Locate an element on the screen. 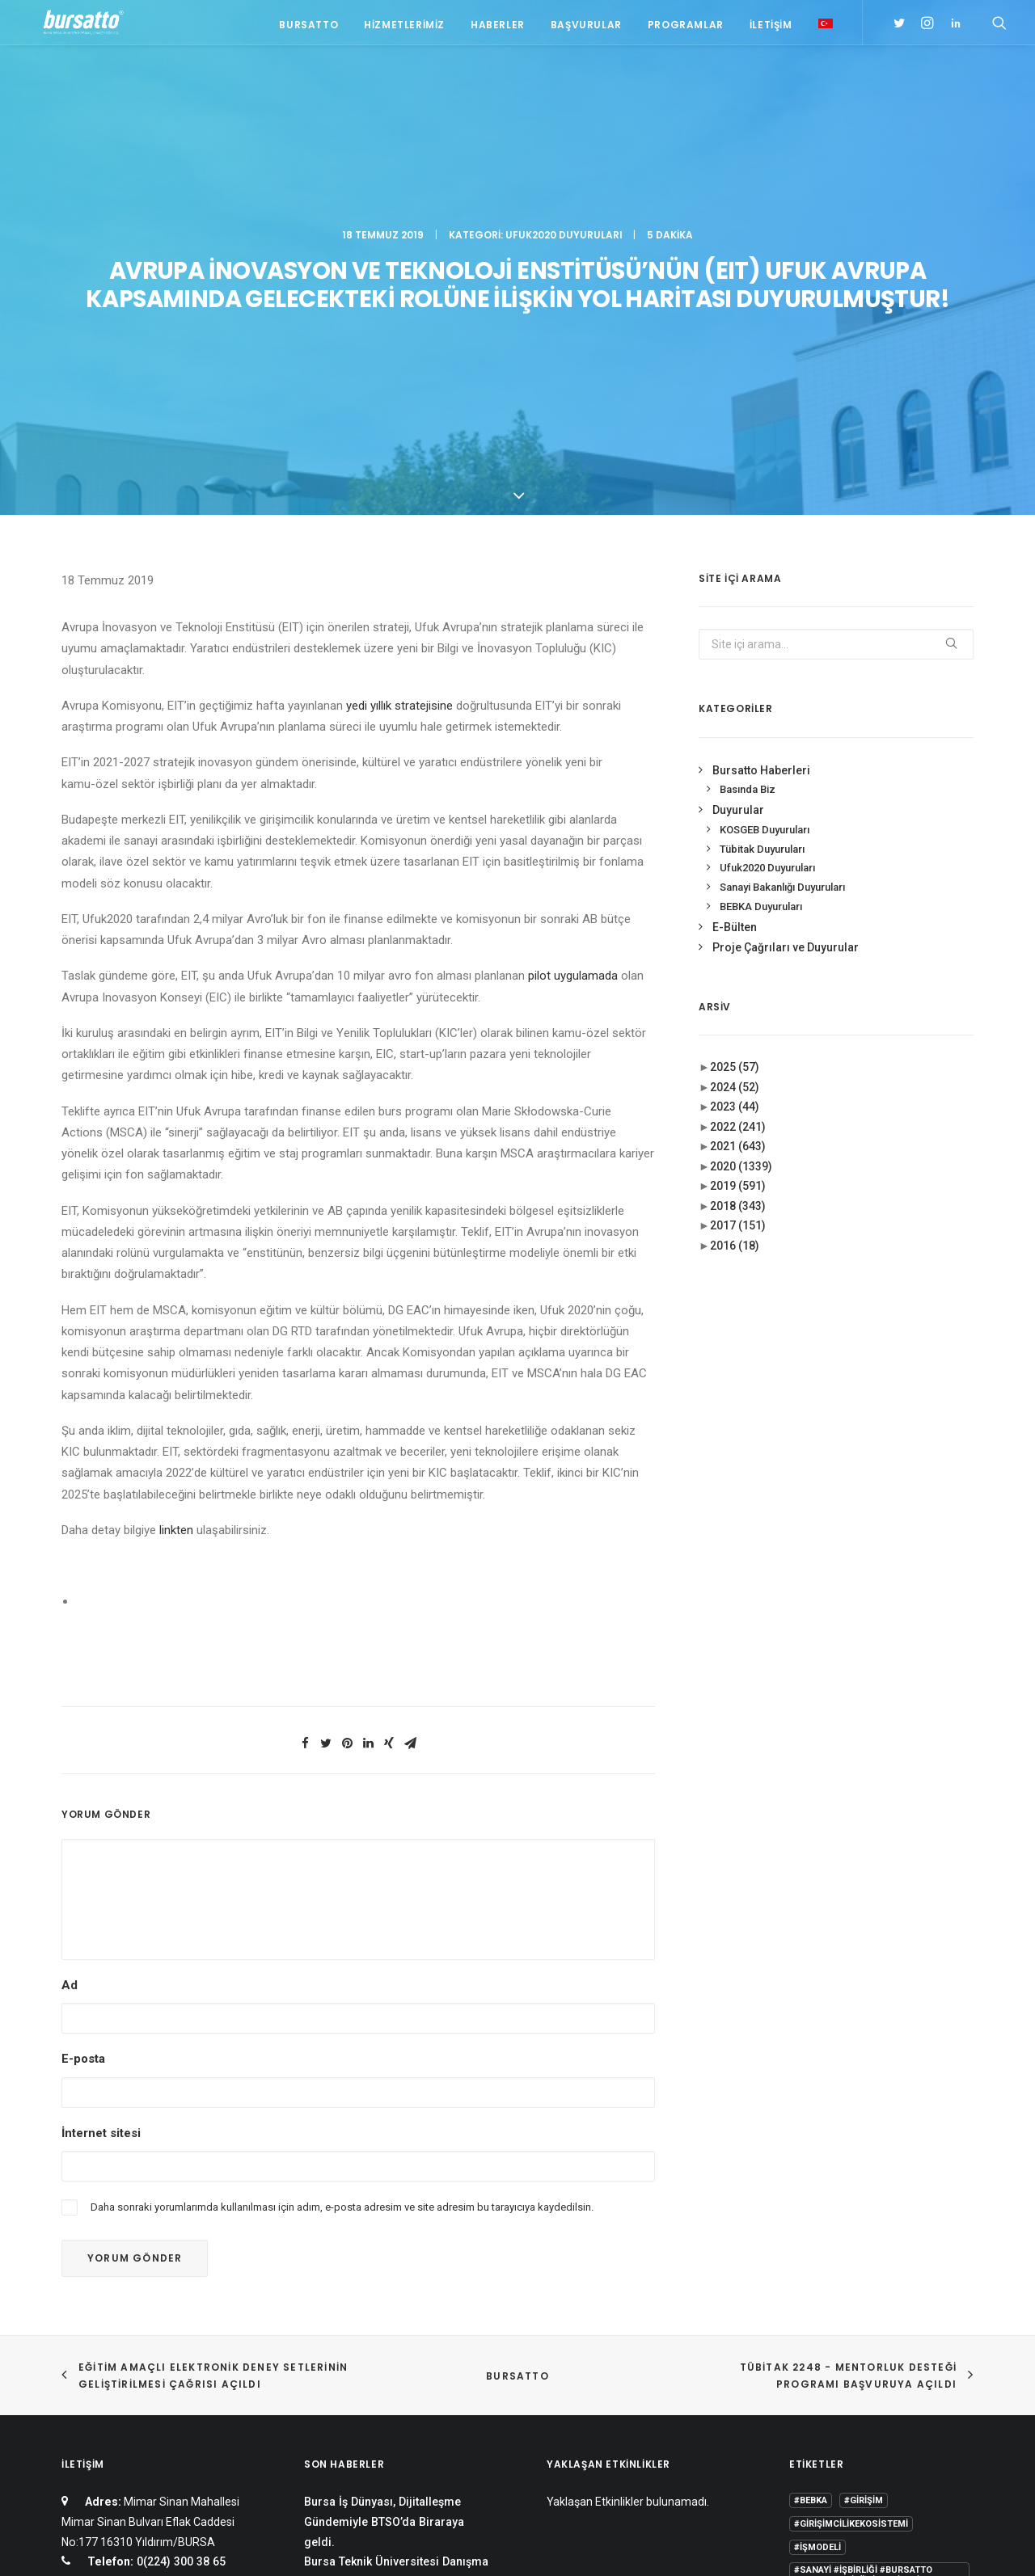 The height and width of the screenshot is (2576, 1035). #startup [#startup (1 öge)] is located at coordinates (817, 2296).